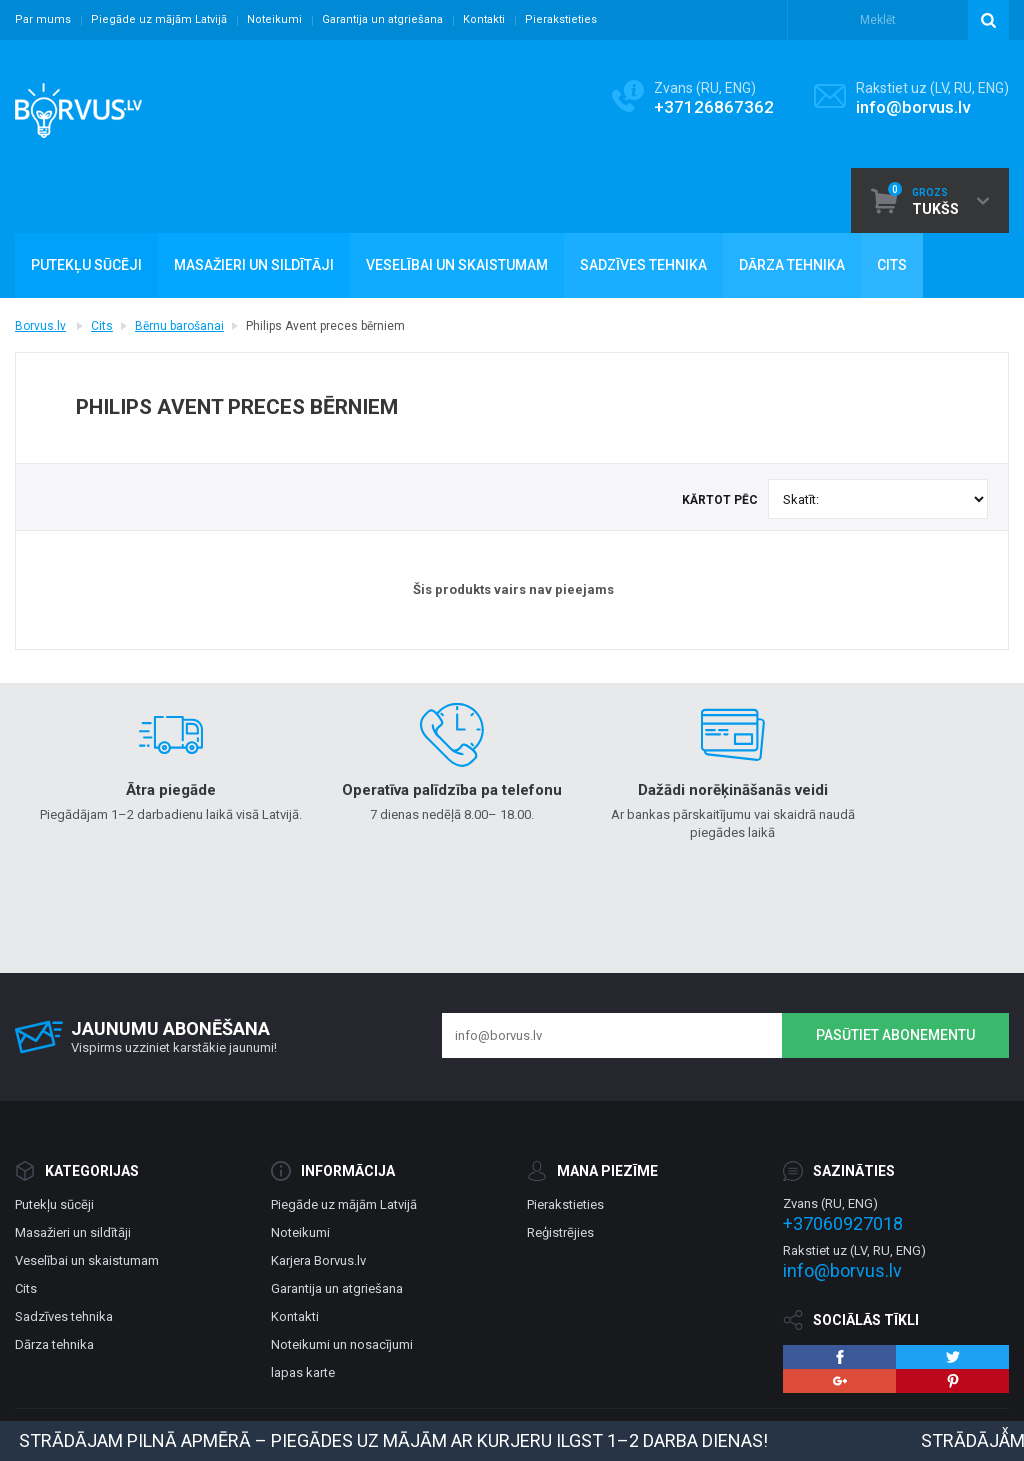 Image resolution: width=1024 pixels, height=1461 pixels. Describe the element at coordinates (64, 1316) in the screenshot. I see `Sadzīves tehnika` at that location.